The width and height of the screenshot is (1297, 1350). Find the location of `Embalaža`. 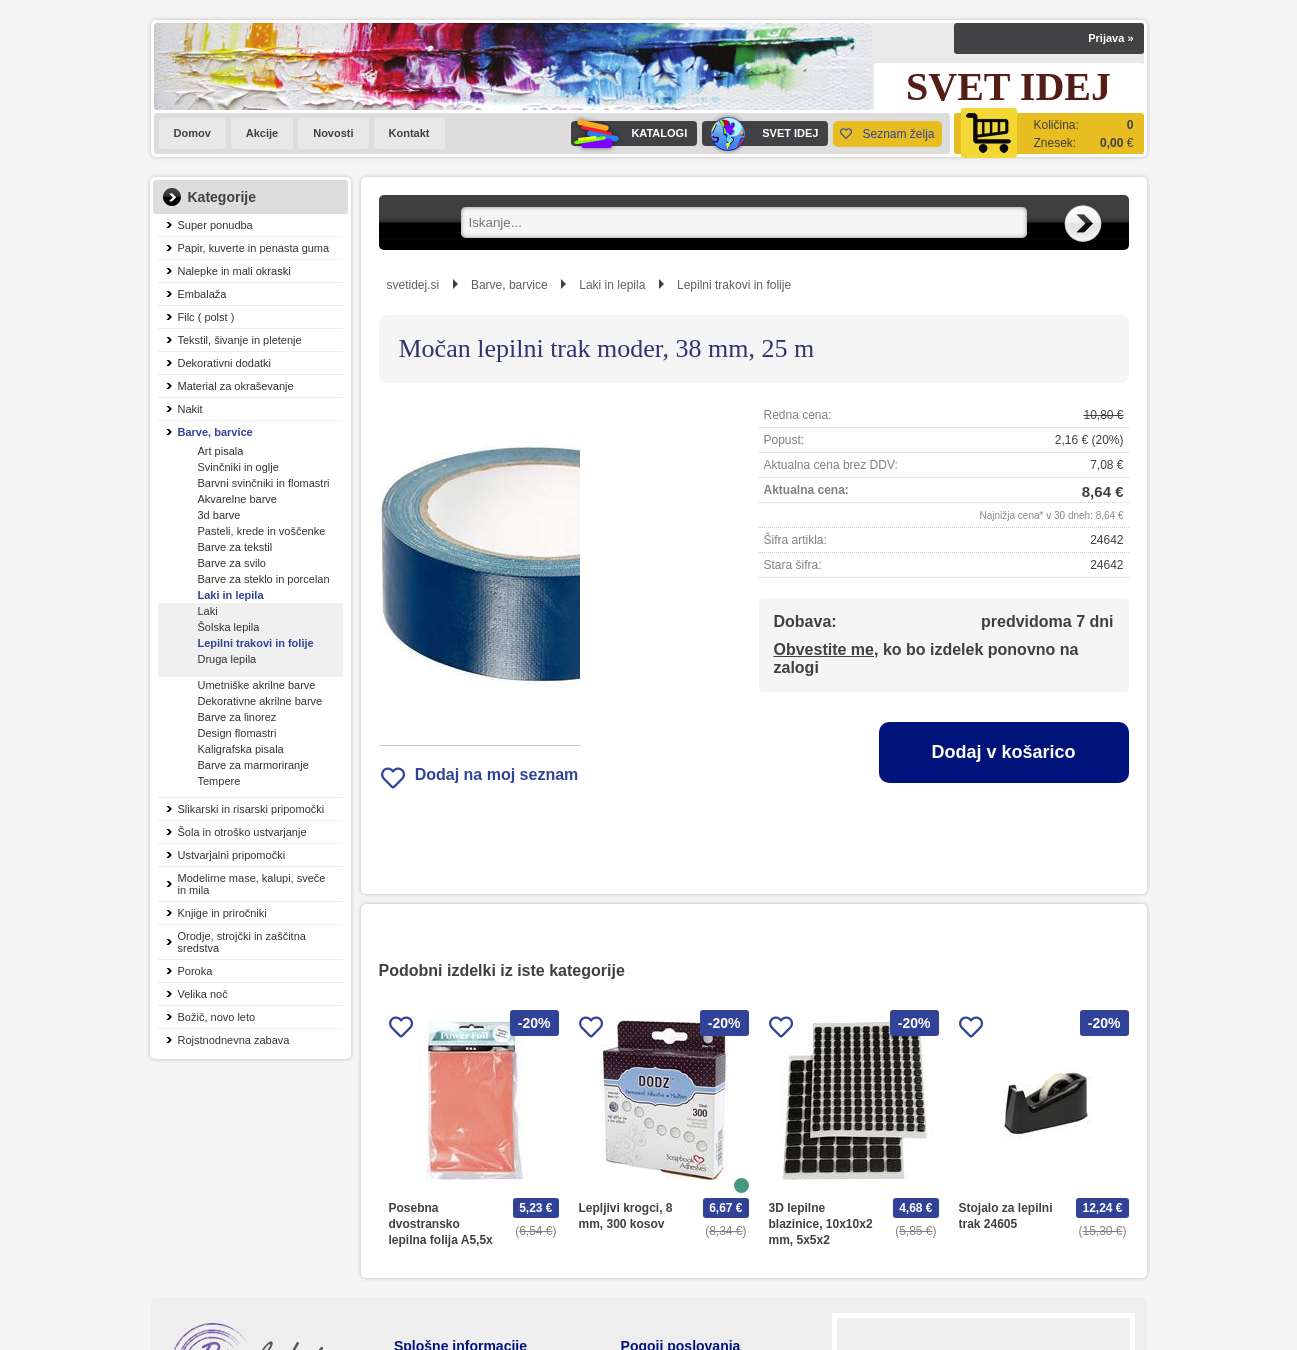

Embalaža is located at coordinates (202, 294).